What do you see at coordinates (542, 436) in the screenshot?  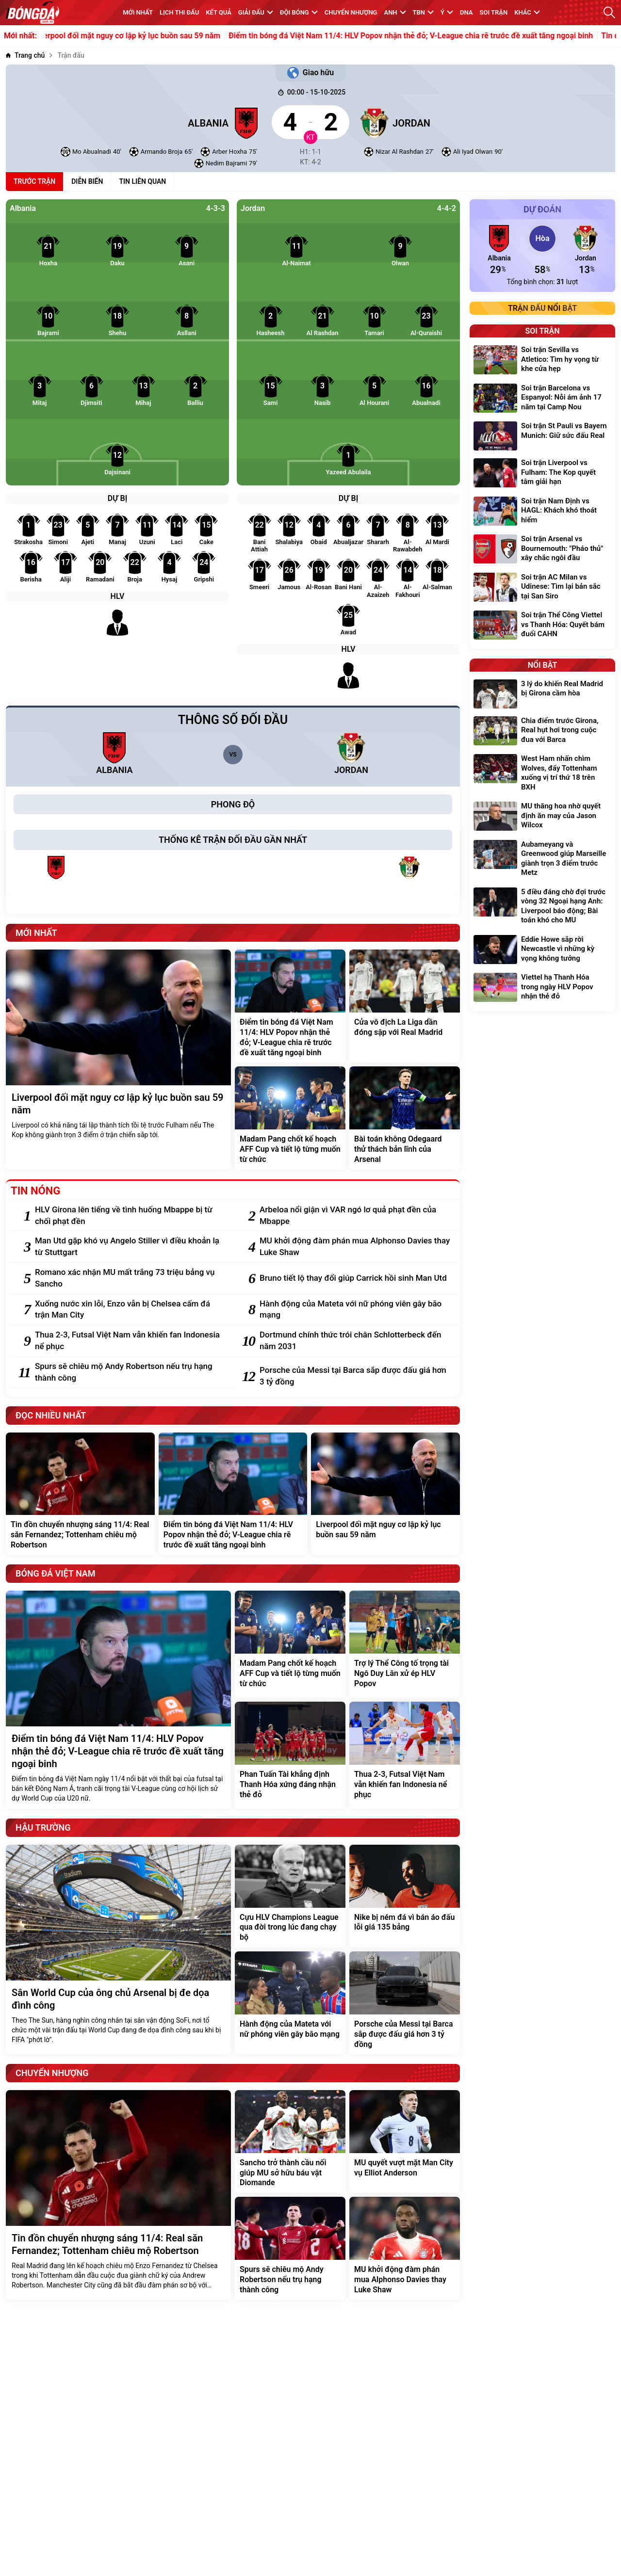 I see `[Soi trận St Pauli vs Bayern Munich: Giữ sức đấu Real]` at bounding box center [542, 436].